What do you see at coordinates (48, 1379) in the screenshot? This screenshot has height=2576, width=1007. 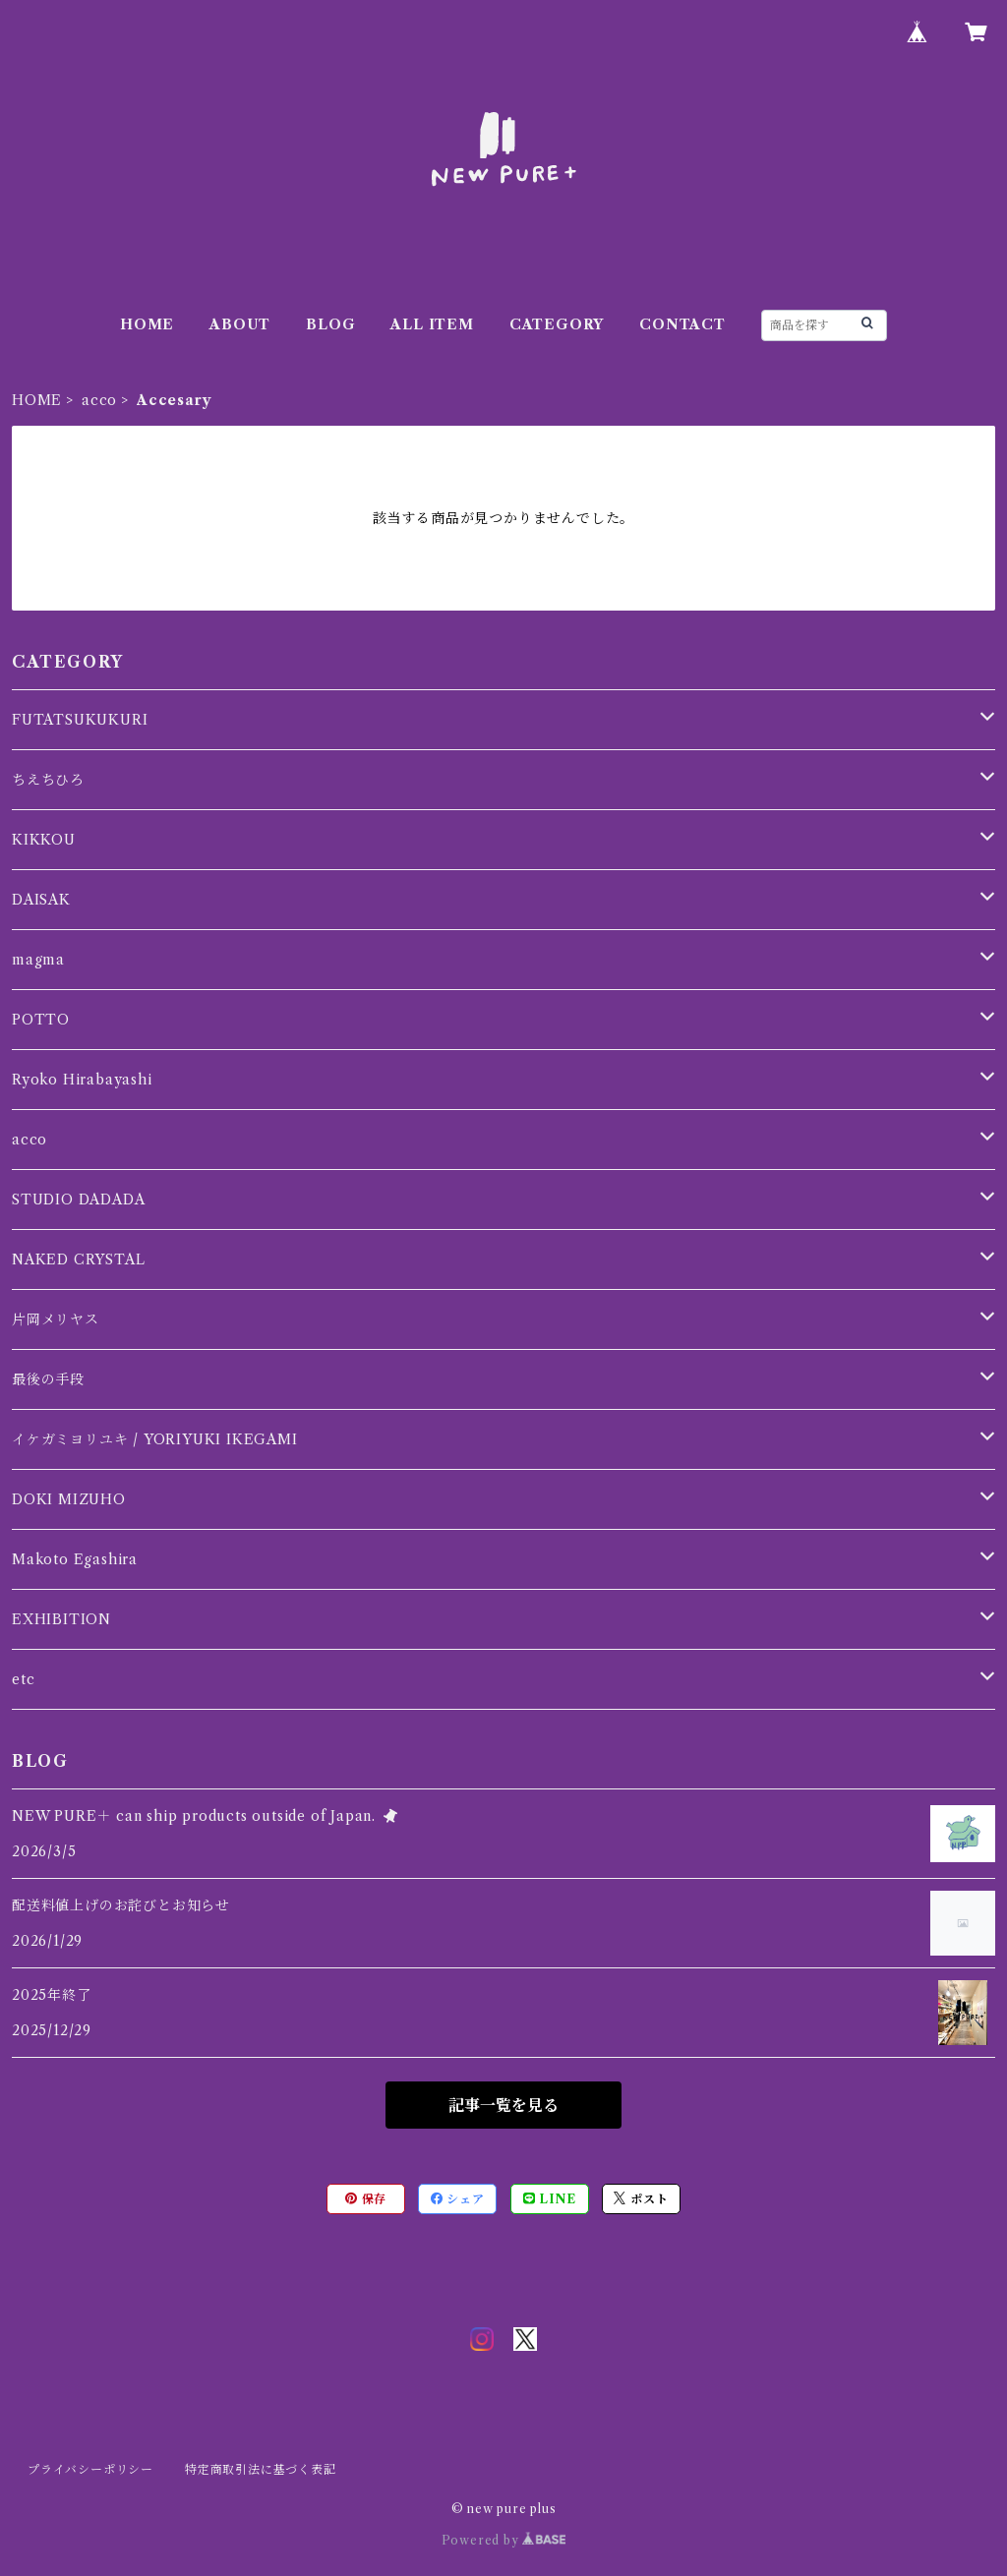 I see `最後の手段` at bounding box center [48, 1379].